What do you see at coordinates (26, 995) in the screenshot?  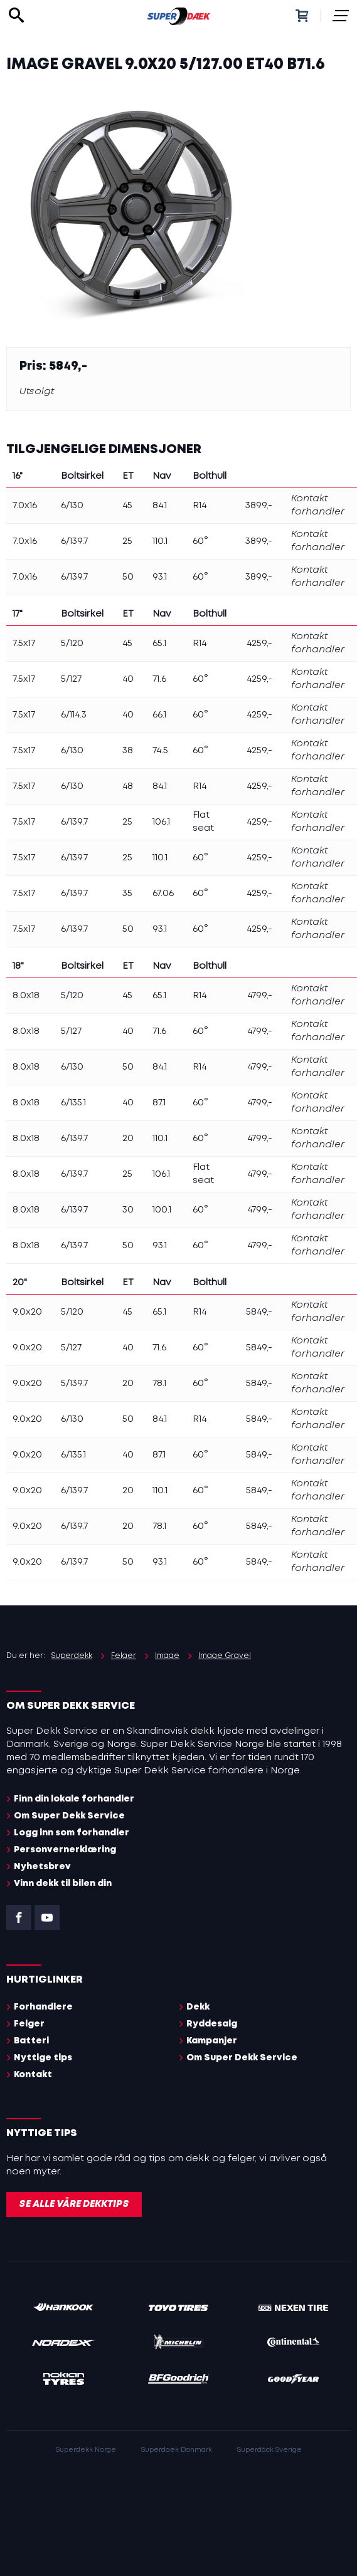 I see `8.0x18` at bounding box center [26, 995].